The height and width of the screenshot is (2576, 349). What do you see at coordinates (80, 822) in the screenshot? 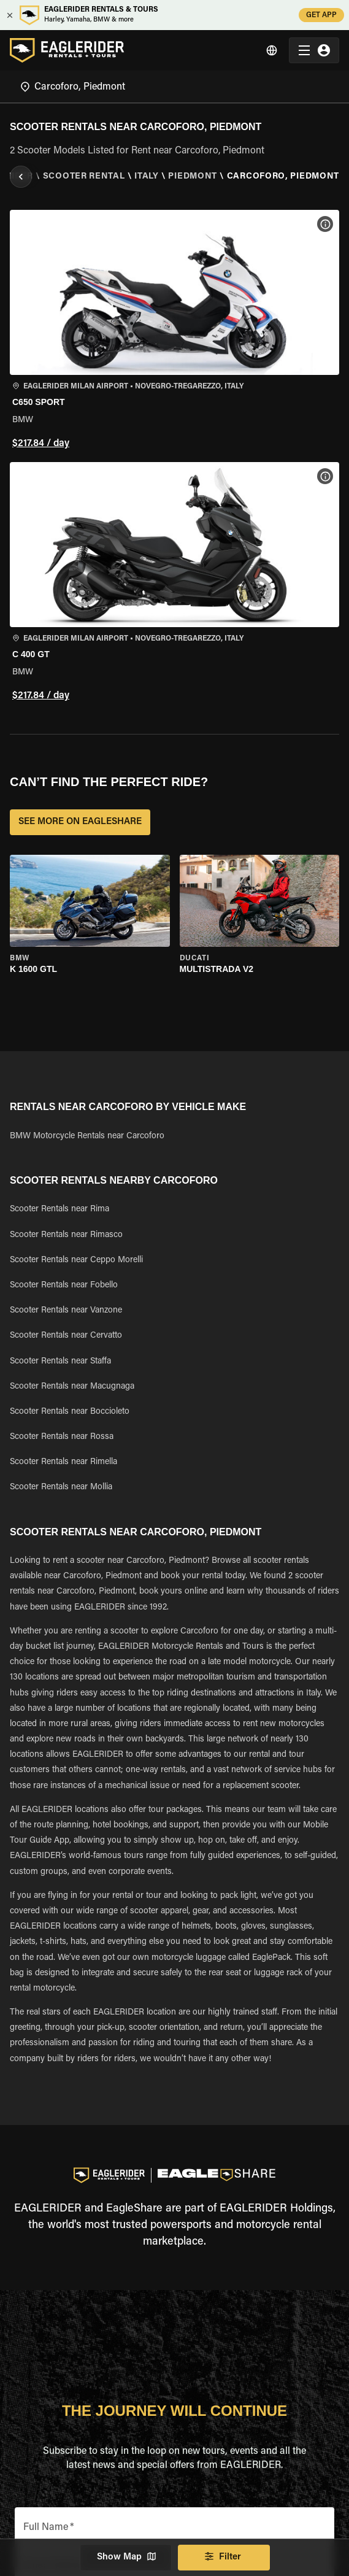
I see `SEE MORE ON EAGLESHARE` at bounding box center [80, 822].